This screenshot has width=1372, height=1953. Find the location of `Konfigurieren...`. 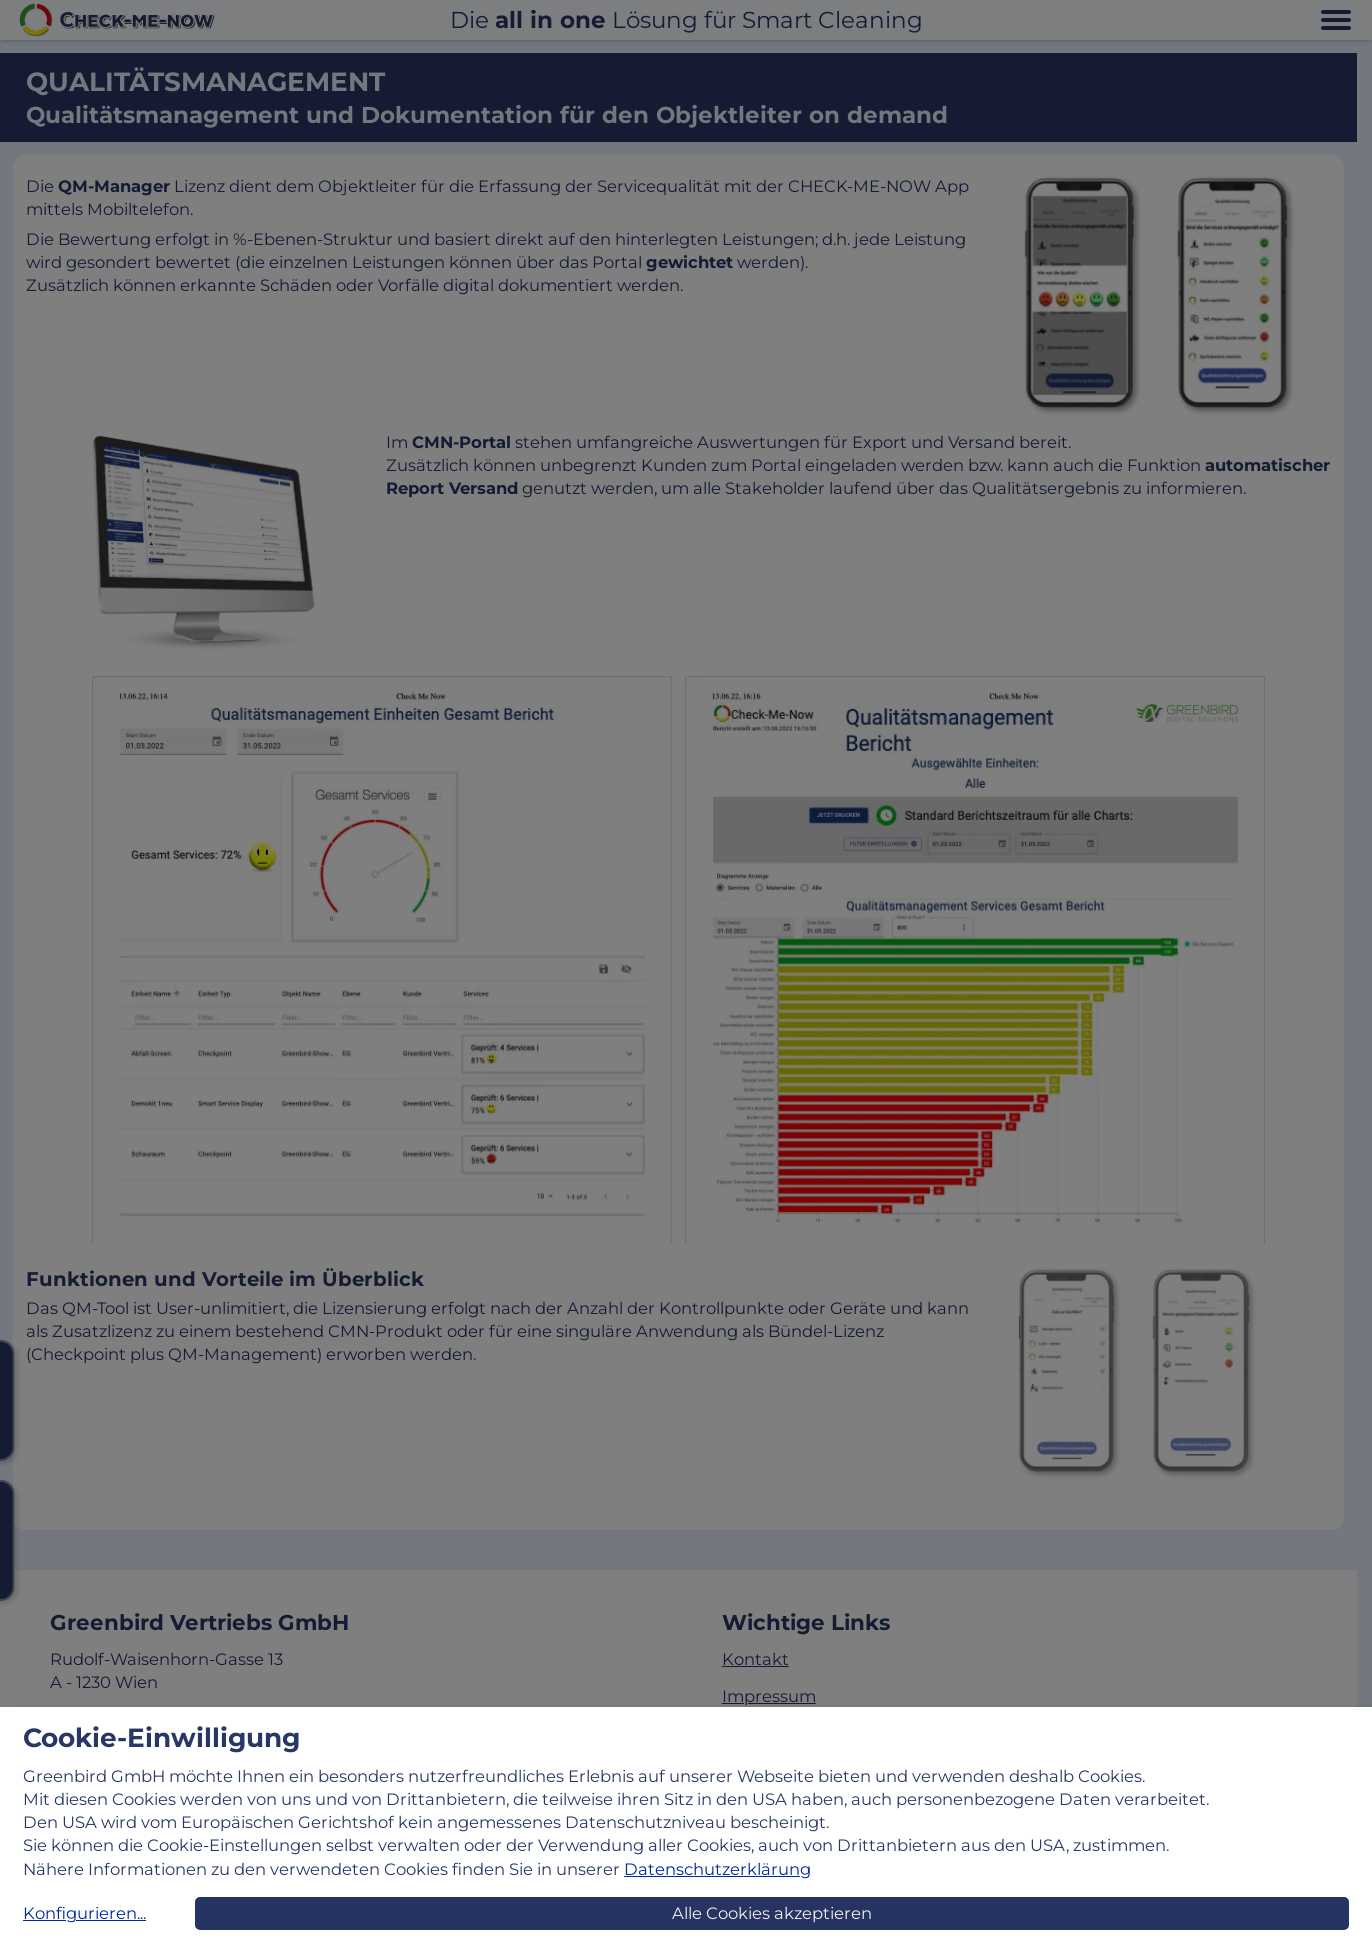

Konfigurieren... is located at coordinates (84, 1913).